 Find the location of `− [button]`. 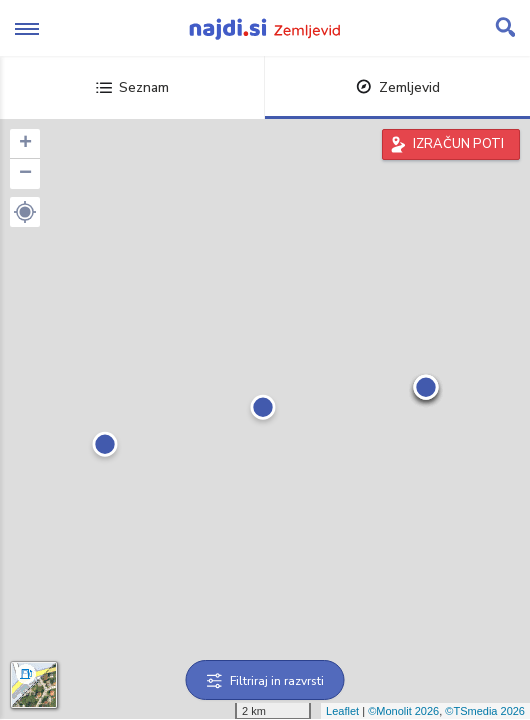

− [button] is located at coordinates (25, 174).